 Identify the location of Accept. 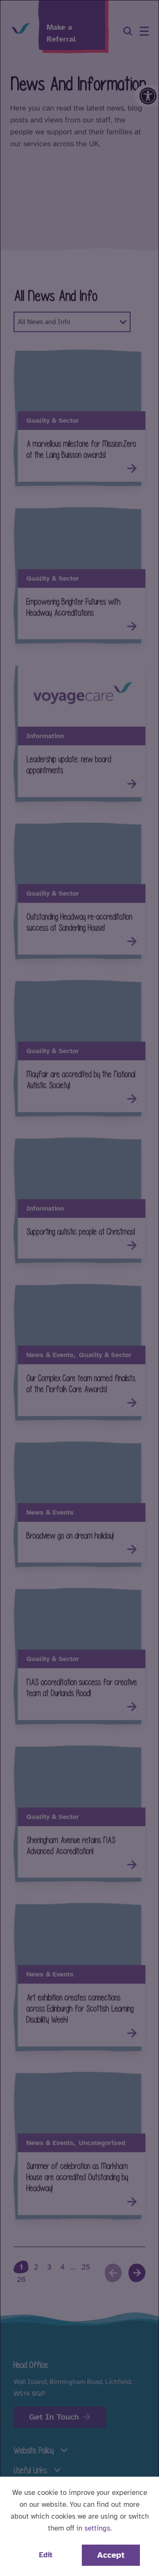
(111, 2555).